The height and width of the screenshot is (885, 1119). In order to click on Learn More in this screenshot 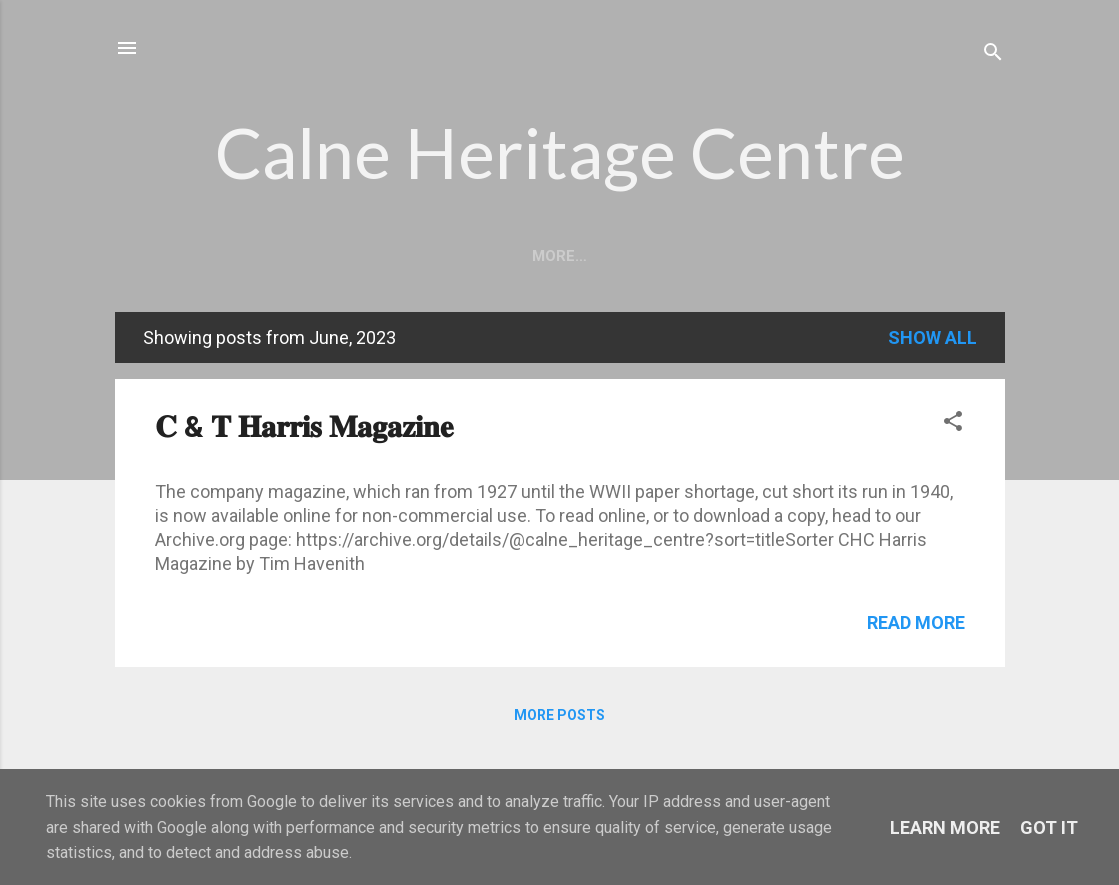, I will do `click(945, 827)`.